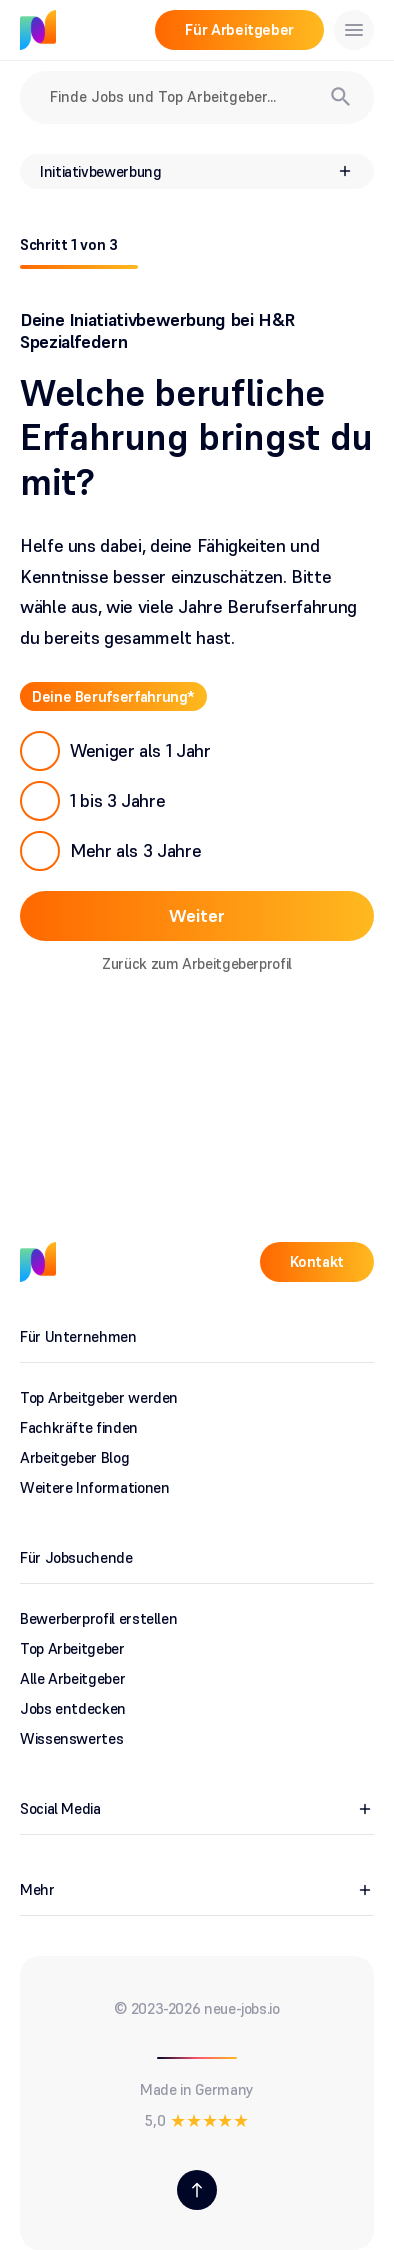  Describe the element at coordinates (98, 1618) in the screenshot. I see `Bewerberprofil erstellen` at that location.